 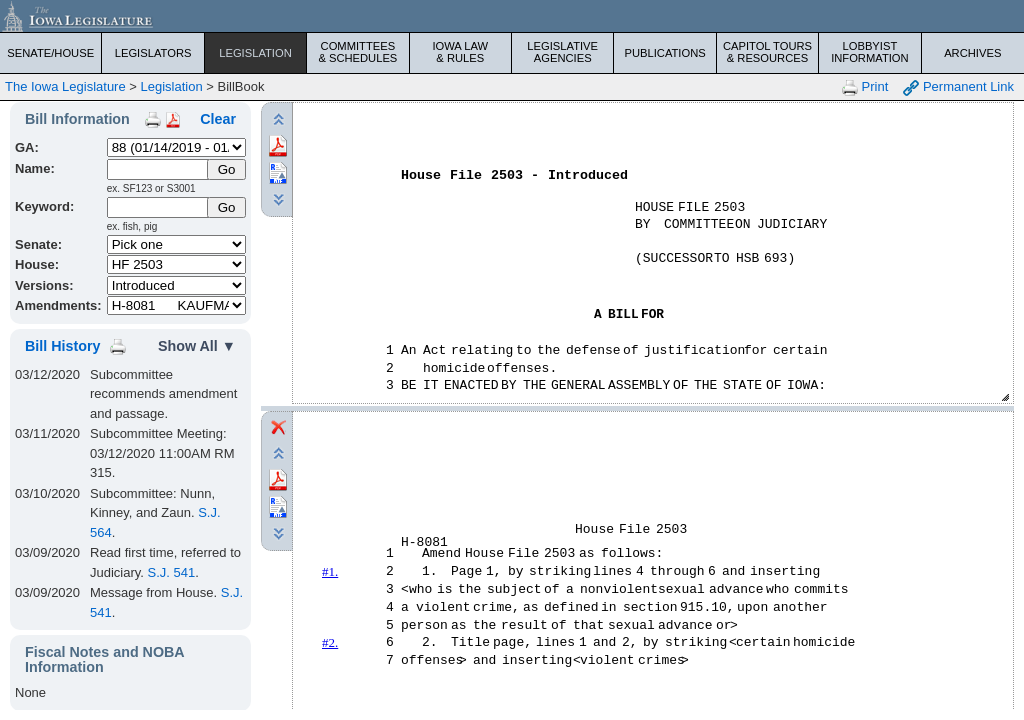 What do you see at coordinates (172, 572) in the screenshot?
I see `S.J. 541` at bounding box center [172, 572].